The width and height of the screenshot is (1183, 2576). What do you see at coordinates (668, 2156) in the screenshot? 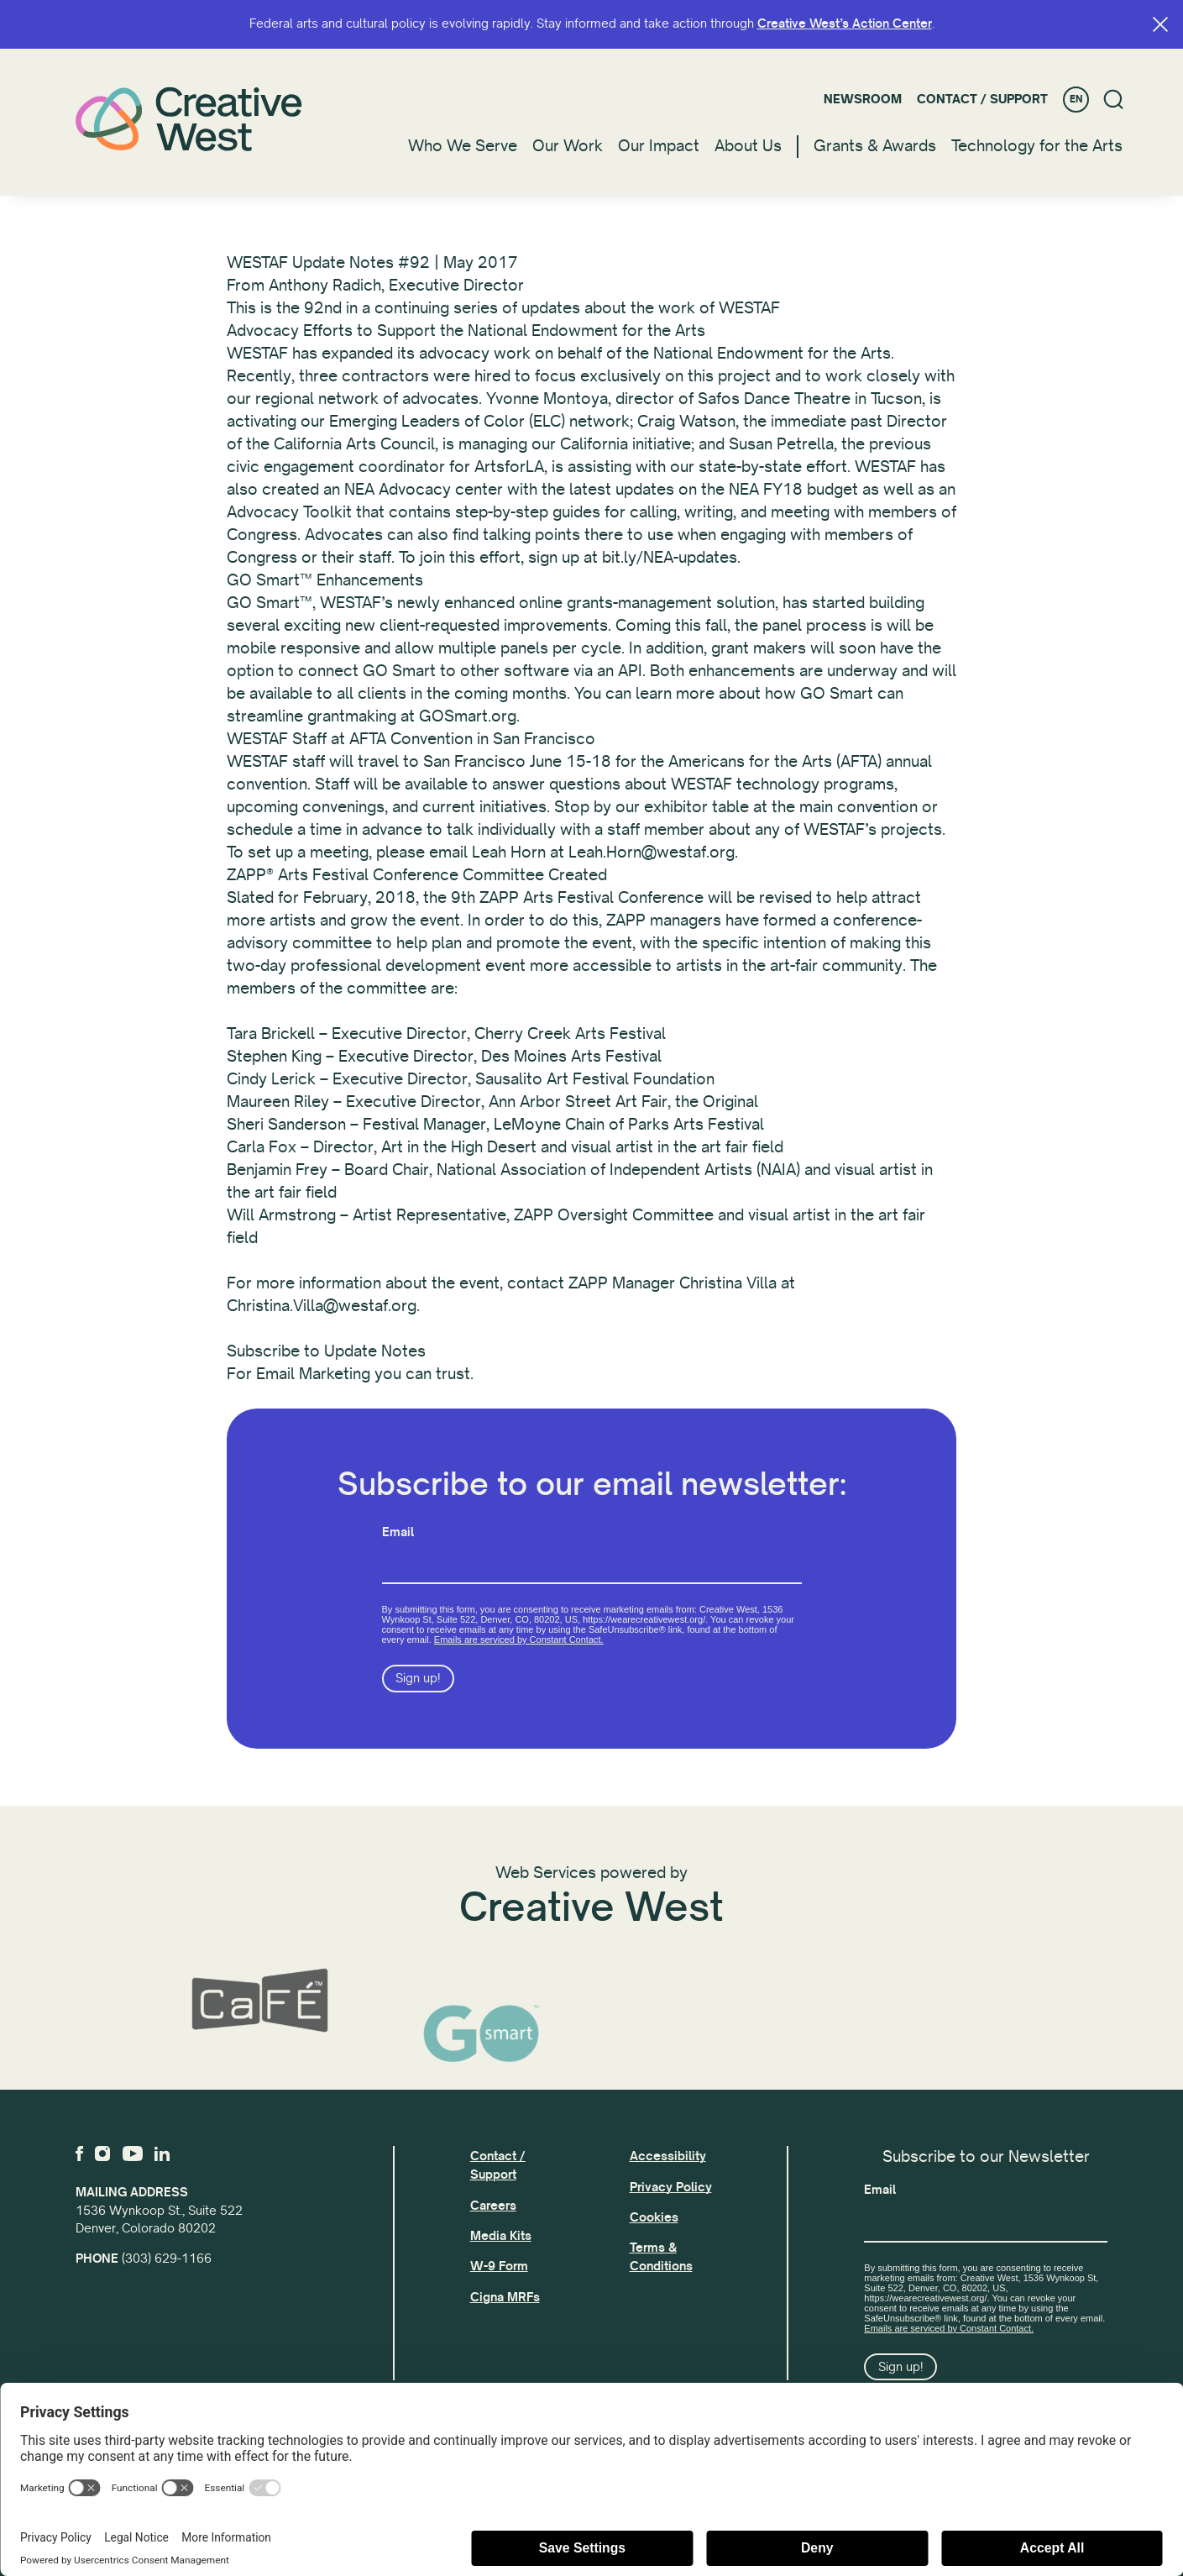
I see `Accessibility` at bounding box center [668, 2156].